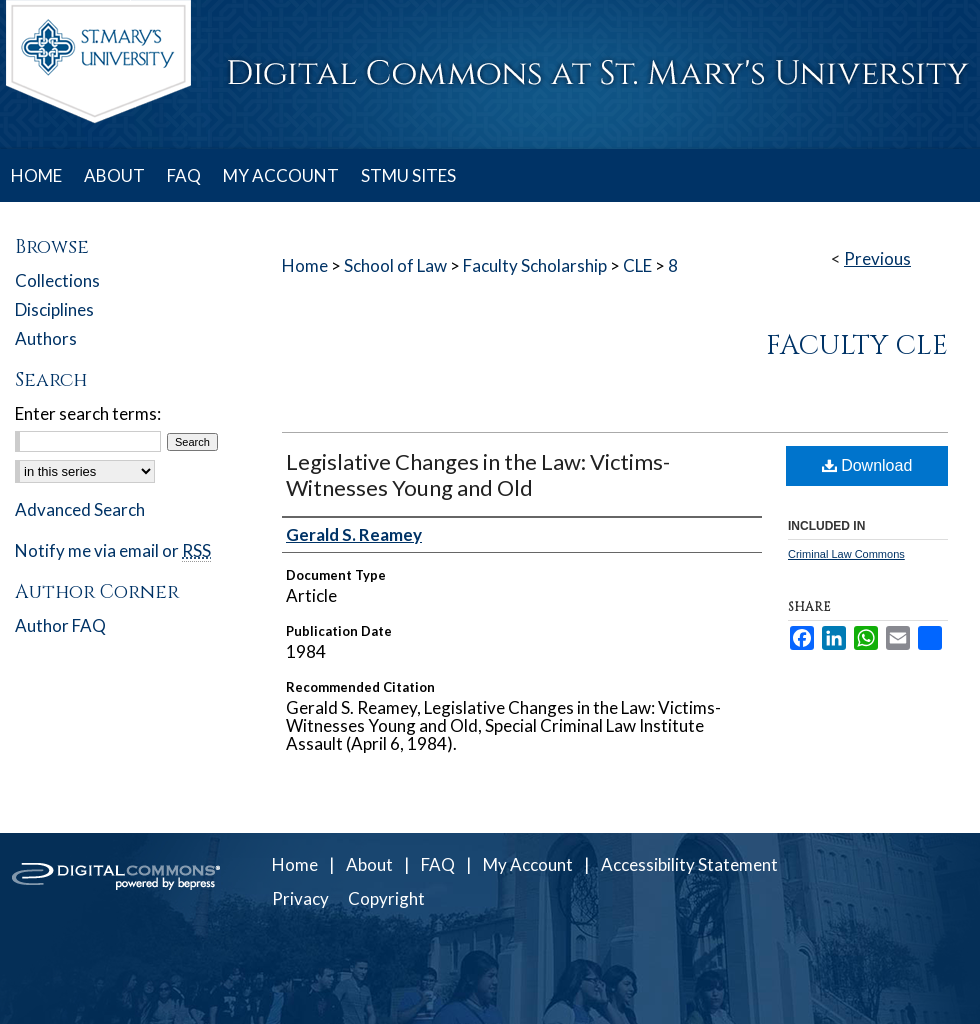  I want to click on Accessibility Statement, so click(689, 864).